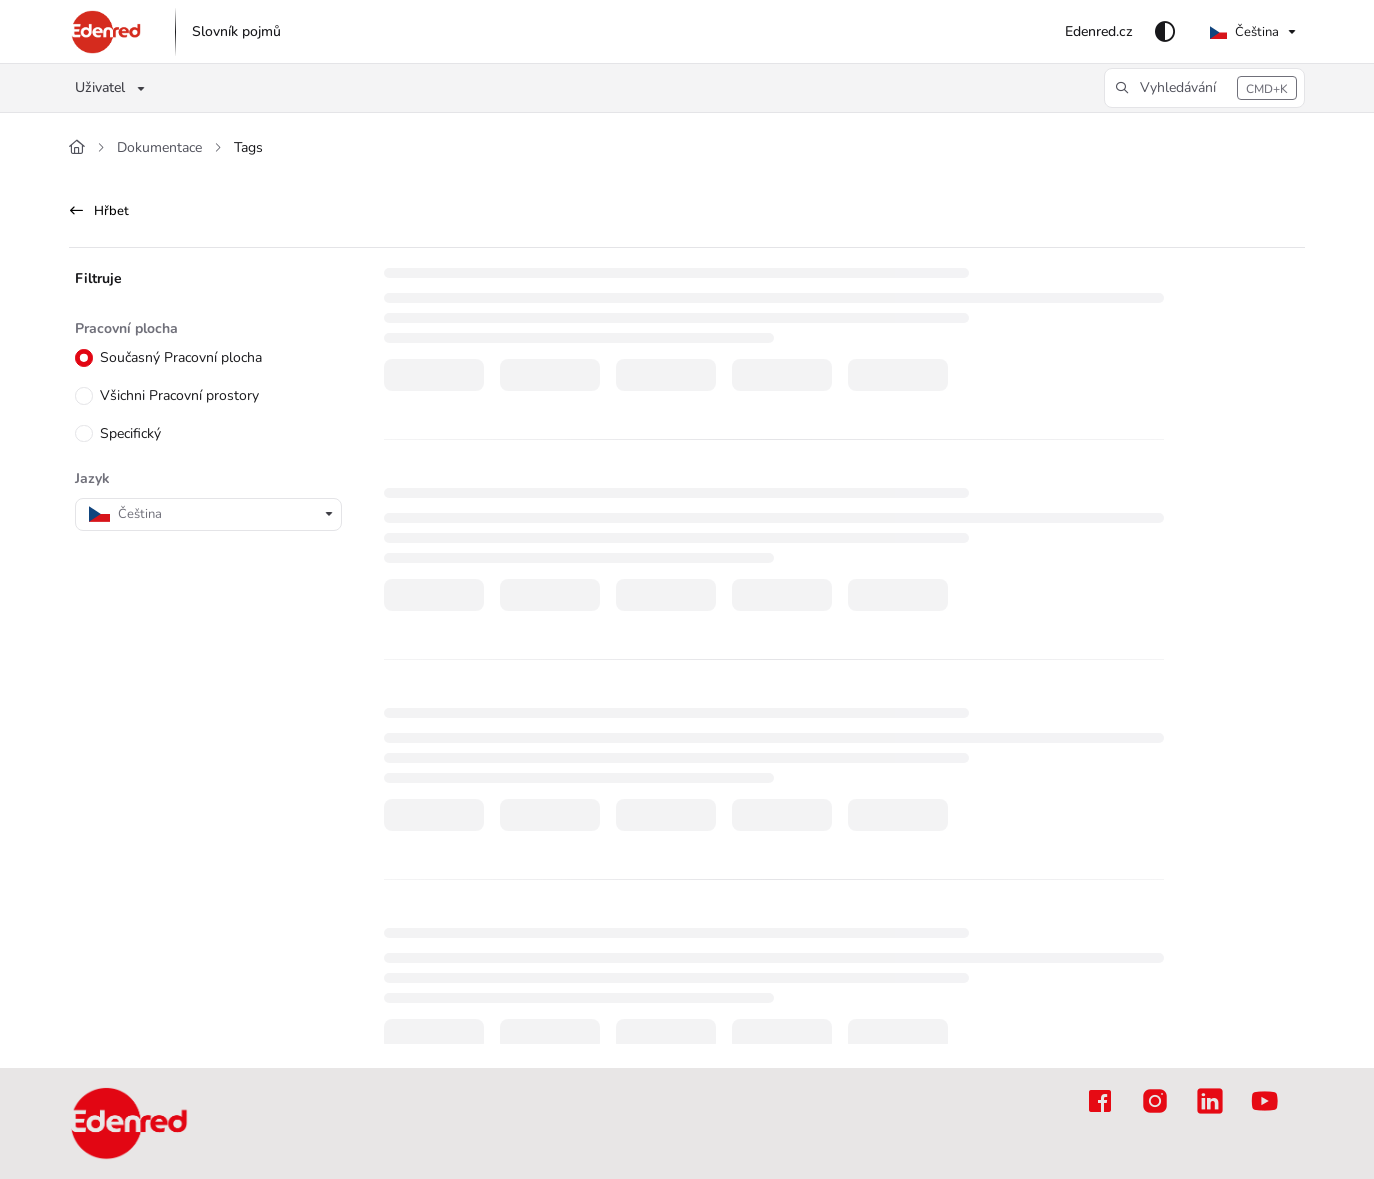 The image size is (1374, 1179). Describe the element at coordinates (129, 433) in the screenshot. I see `Specifický` at that location.